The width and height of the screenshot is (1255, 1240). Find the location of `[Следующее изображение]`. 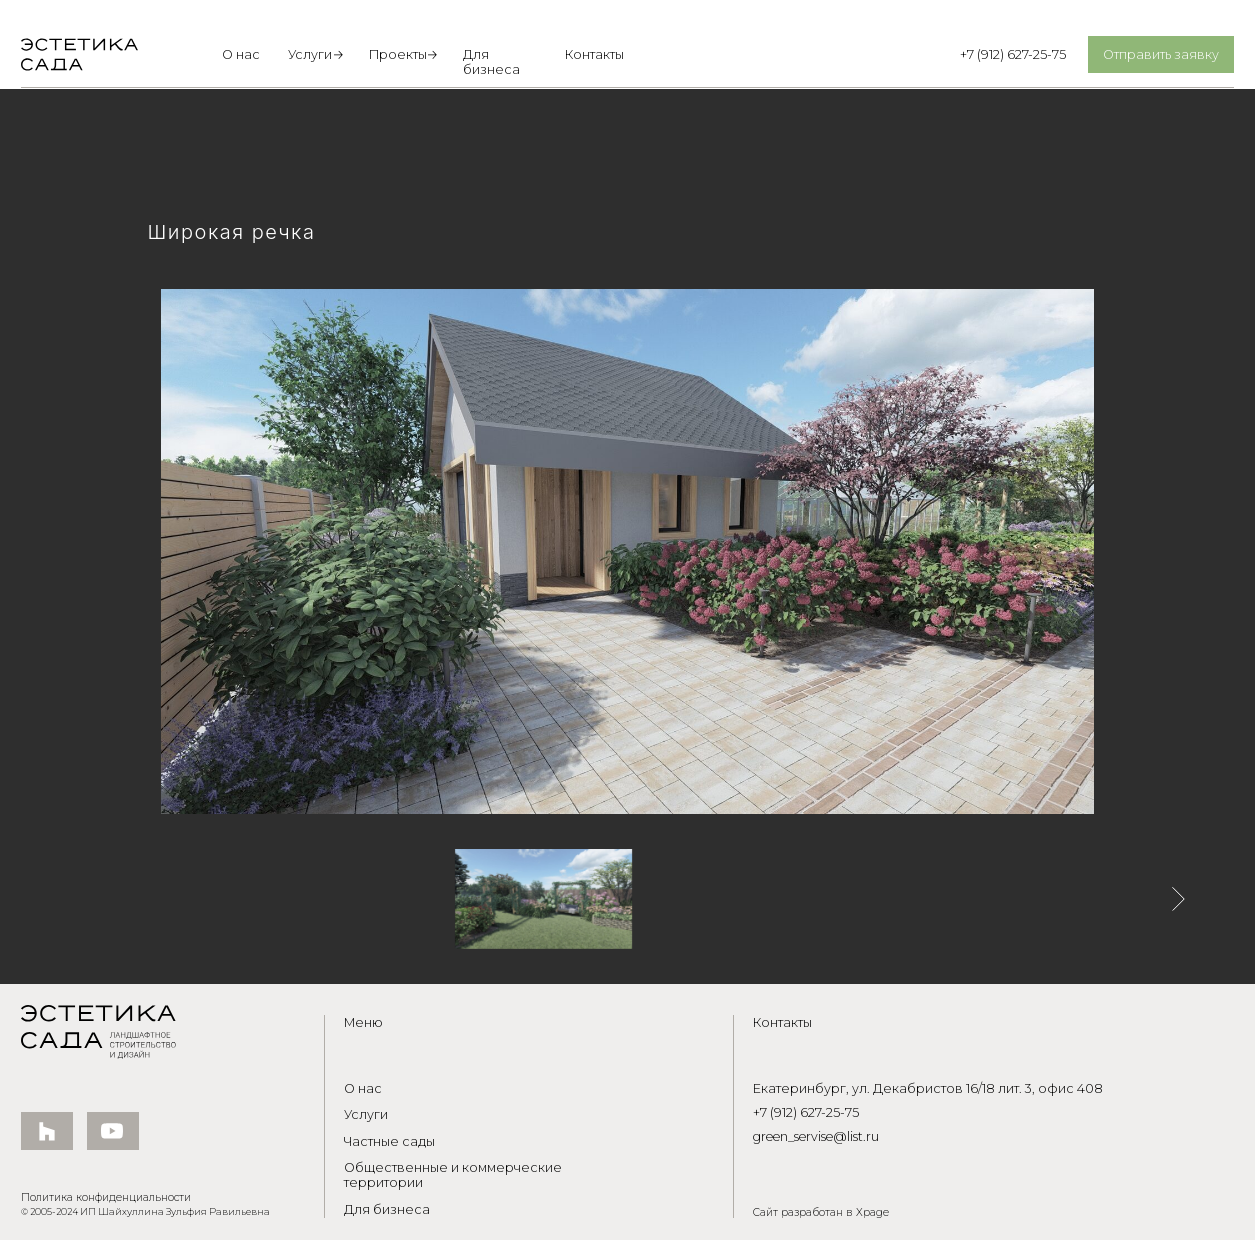

[Следующее изображение] is located at coordinates (1178, 899).